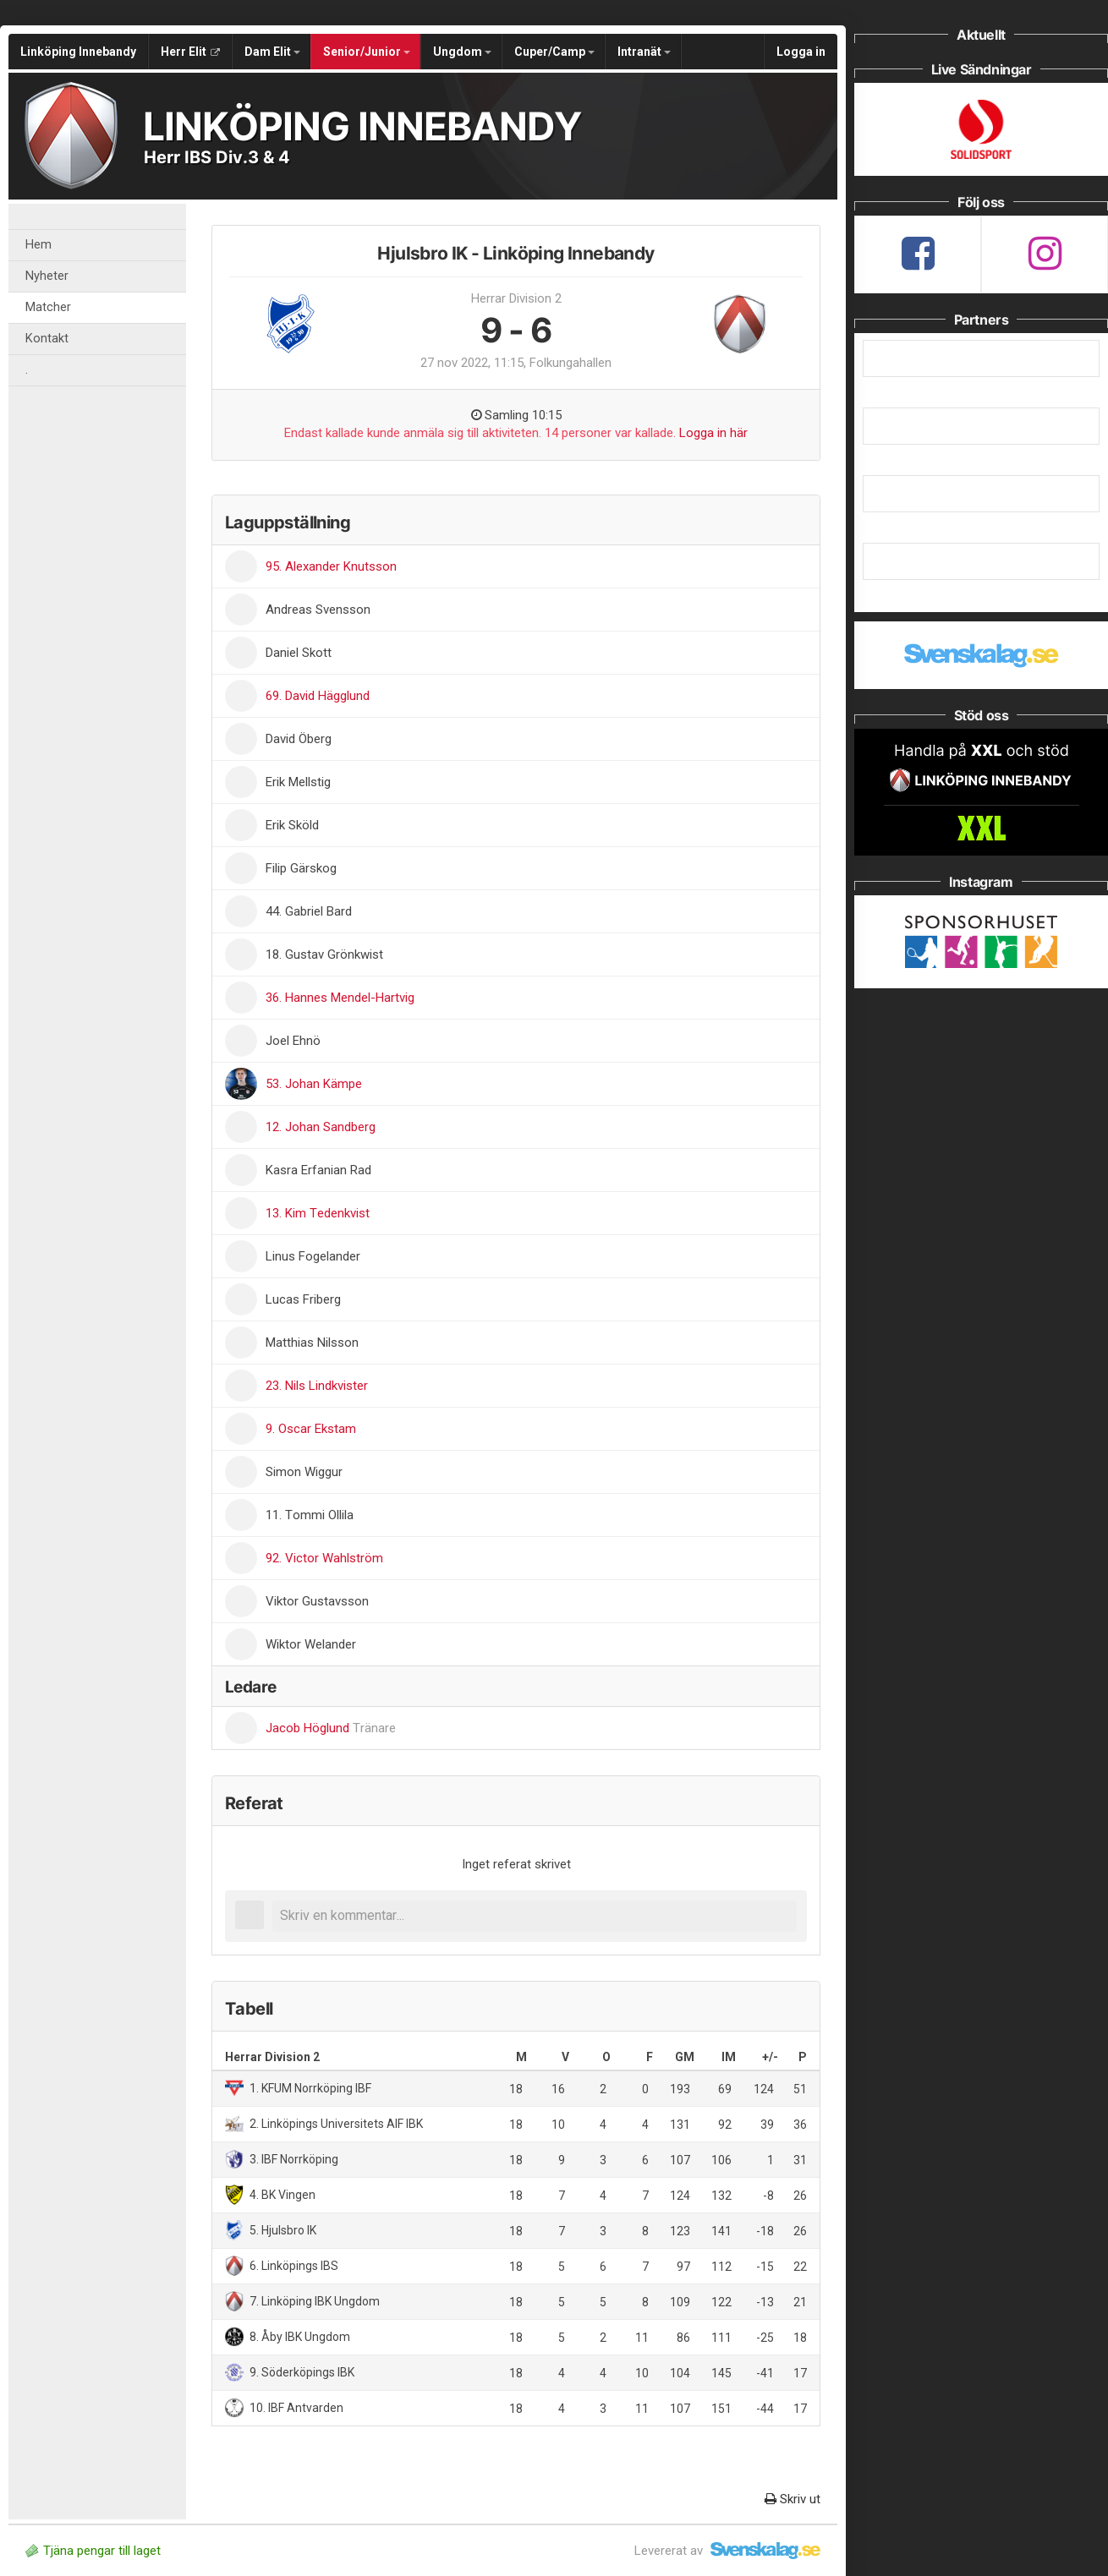 This screenshot has height=2576, width=1108. What do you see at coordinates (713, 432) in the screenshot?
I see `Logga in här` at bounding box center [713, 432].